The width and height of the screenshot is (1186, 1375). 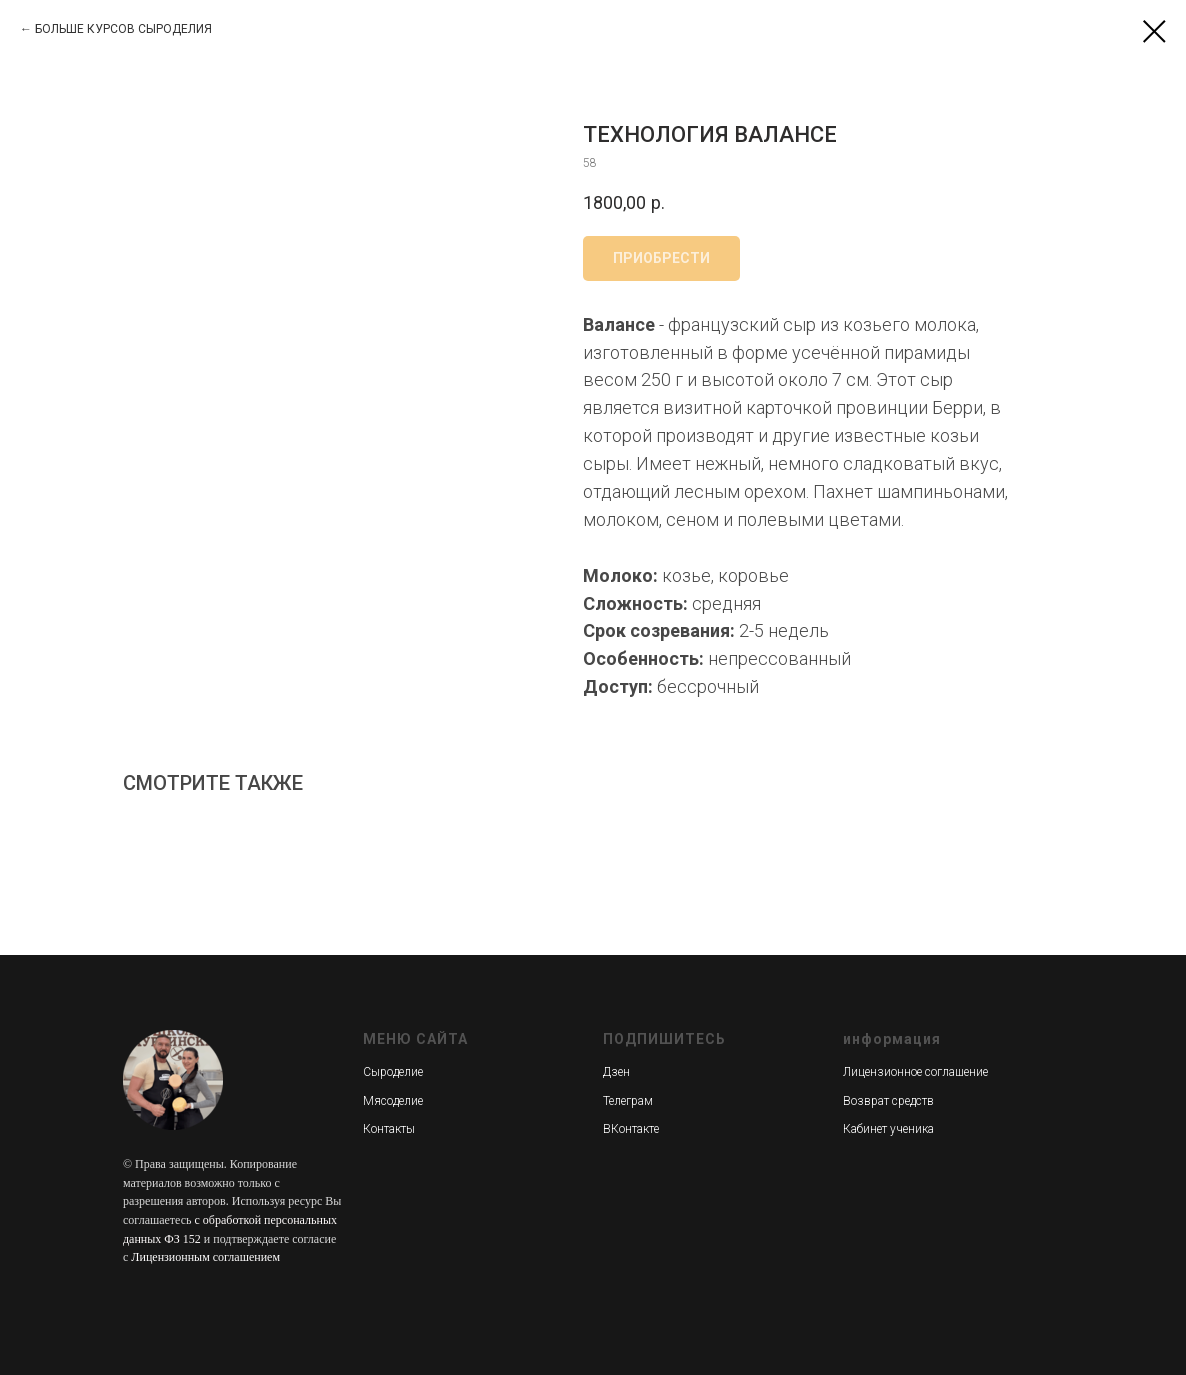 I want to click on ВКонтакте, so click(x=631, y=1129).